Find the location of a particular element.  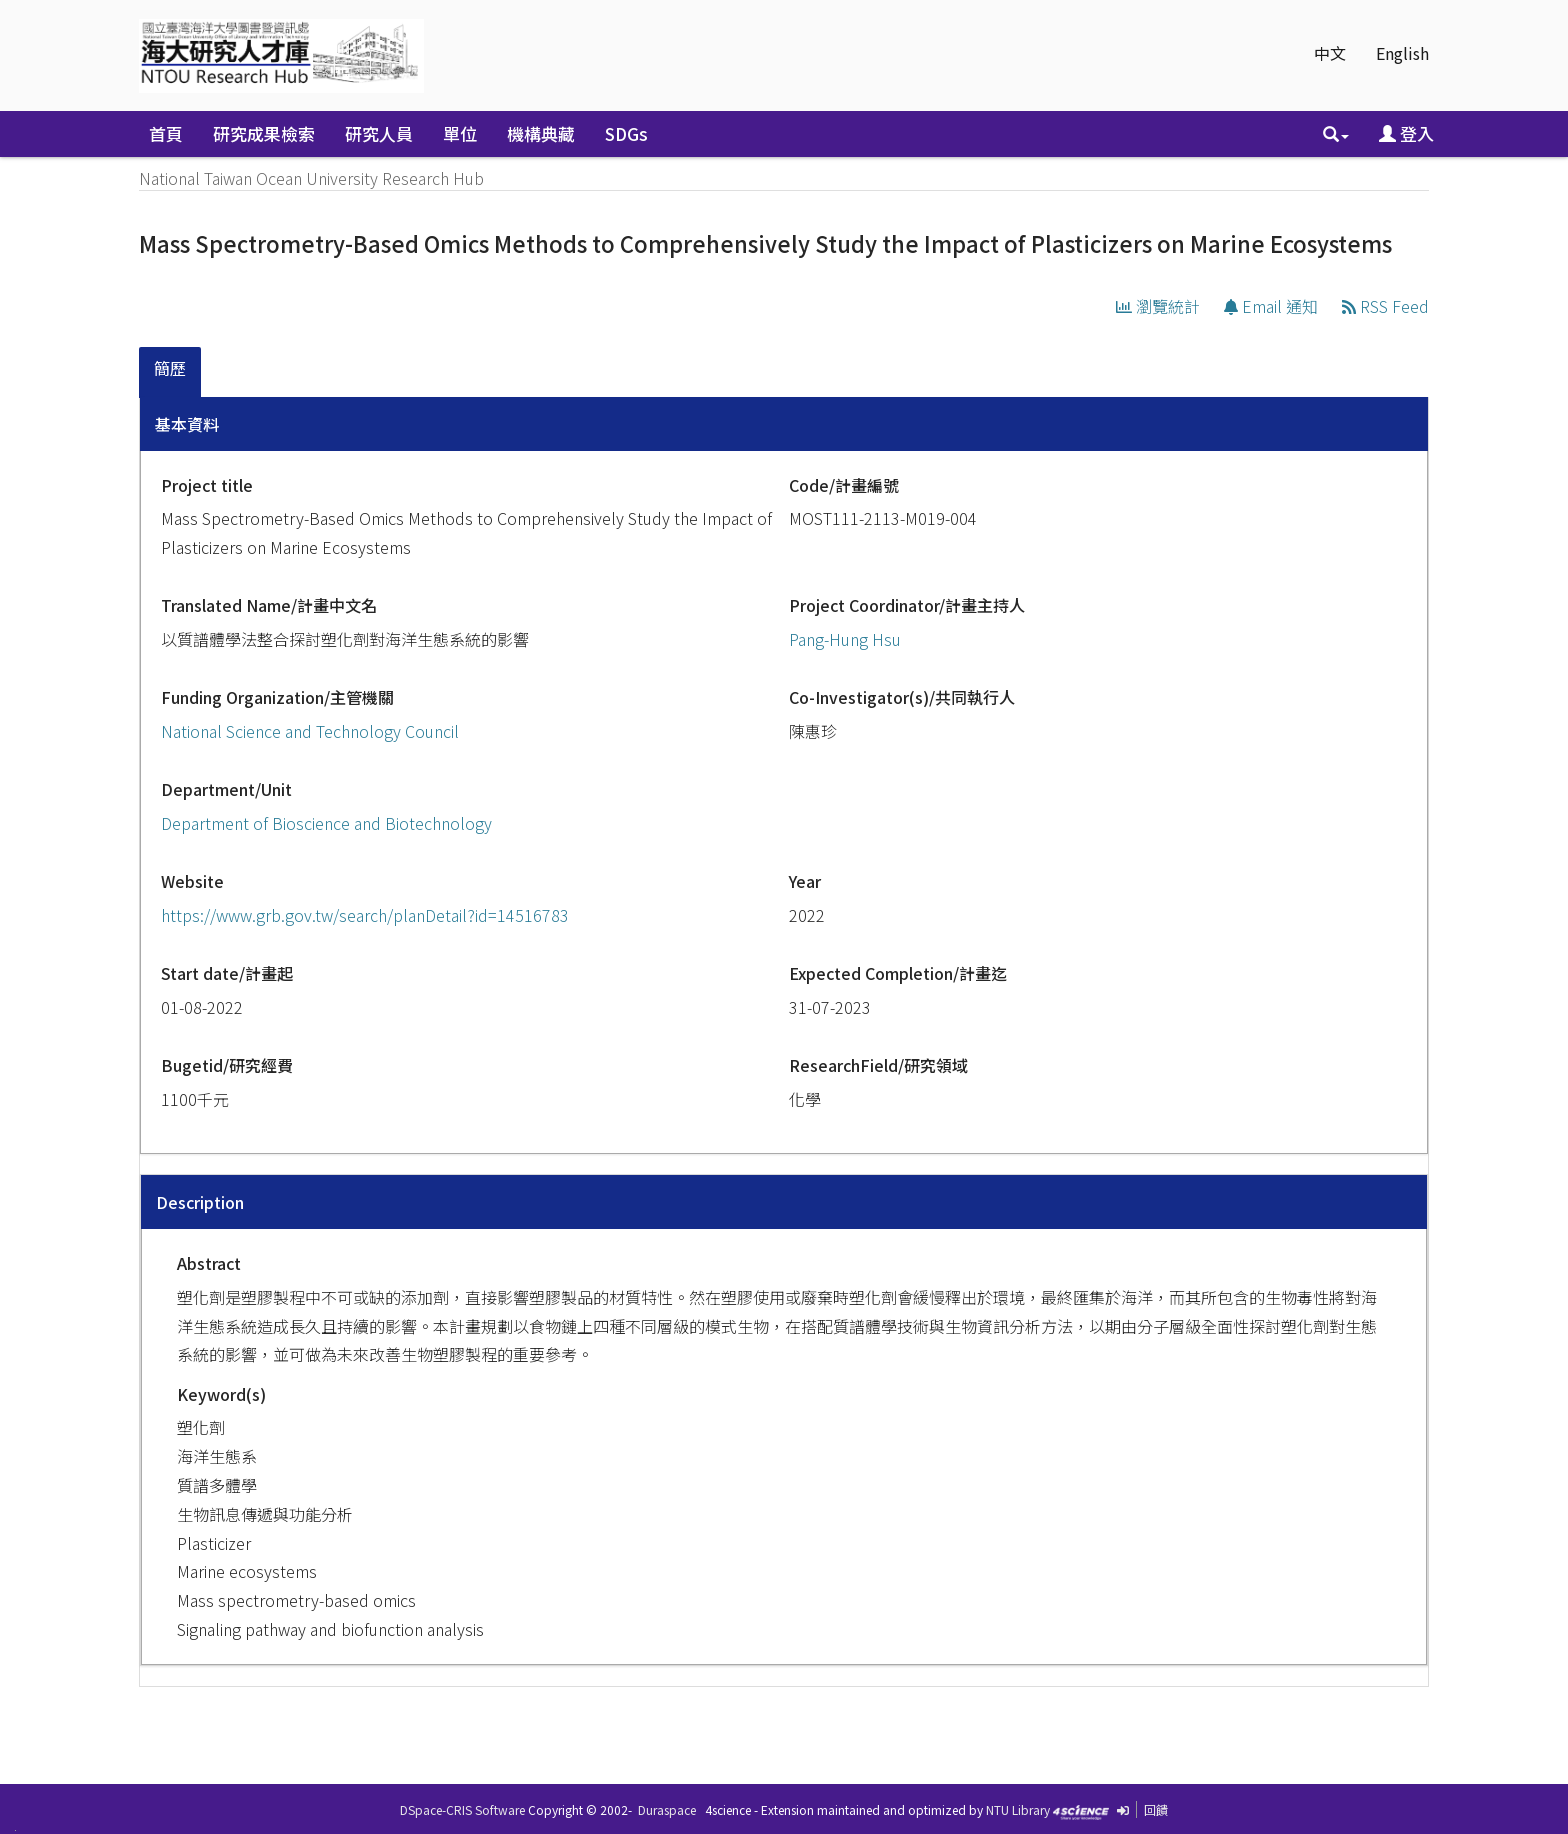

回饋 is located at coordinates (1156, 1809).